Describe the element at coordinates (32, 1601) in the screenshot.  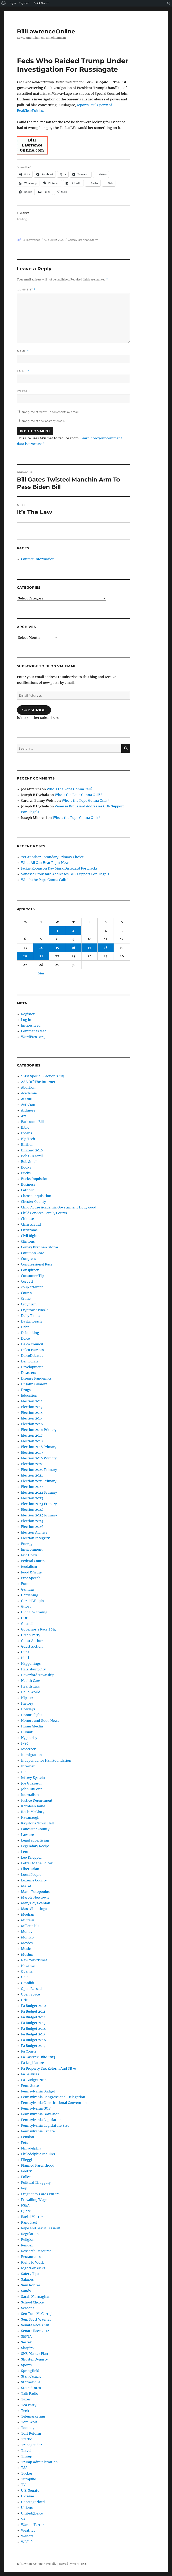
I see `Gerald Walpin` at that location.